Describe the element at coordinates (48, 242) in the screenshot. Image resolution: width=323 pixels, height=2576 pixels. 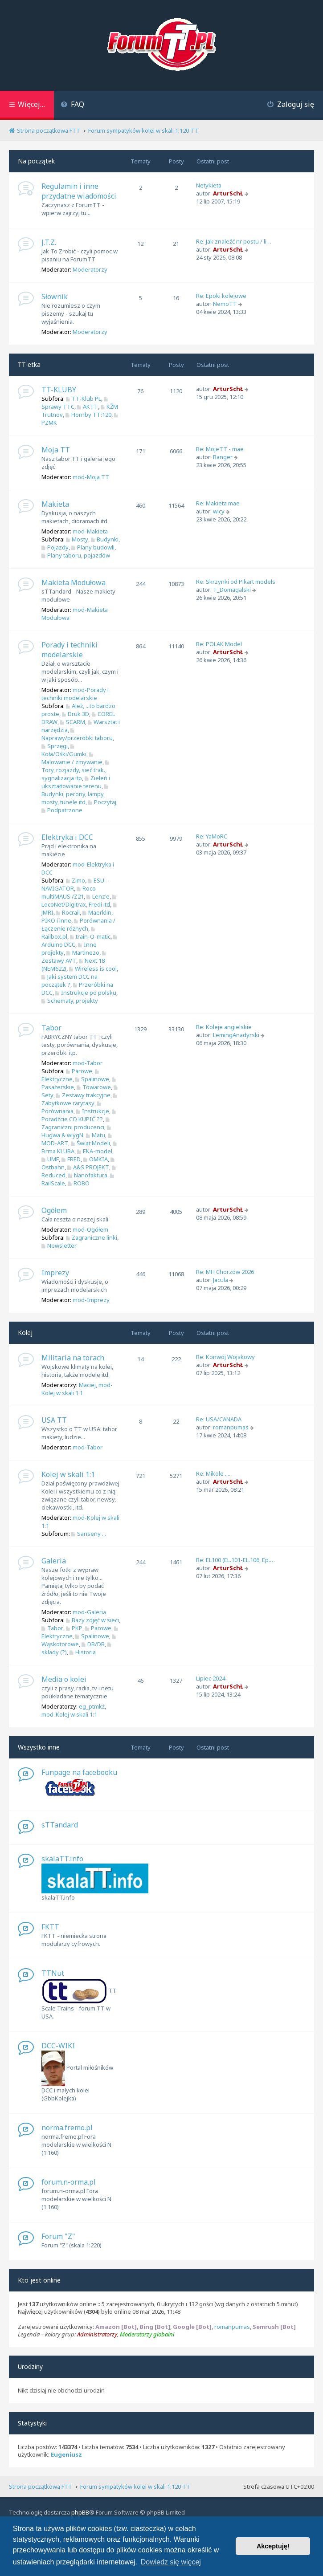
I see `J.T.Z.` at that location.